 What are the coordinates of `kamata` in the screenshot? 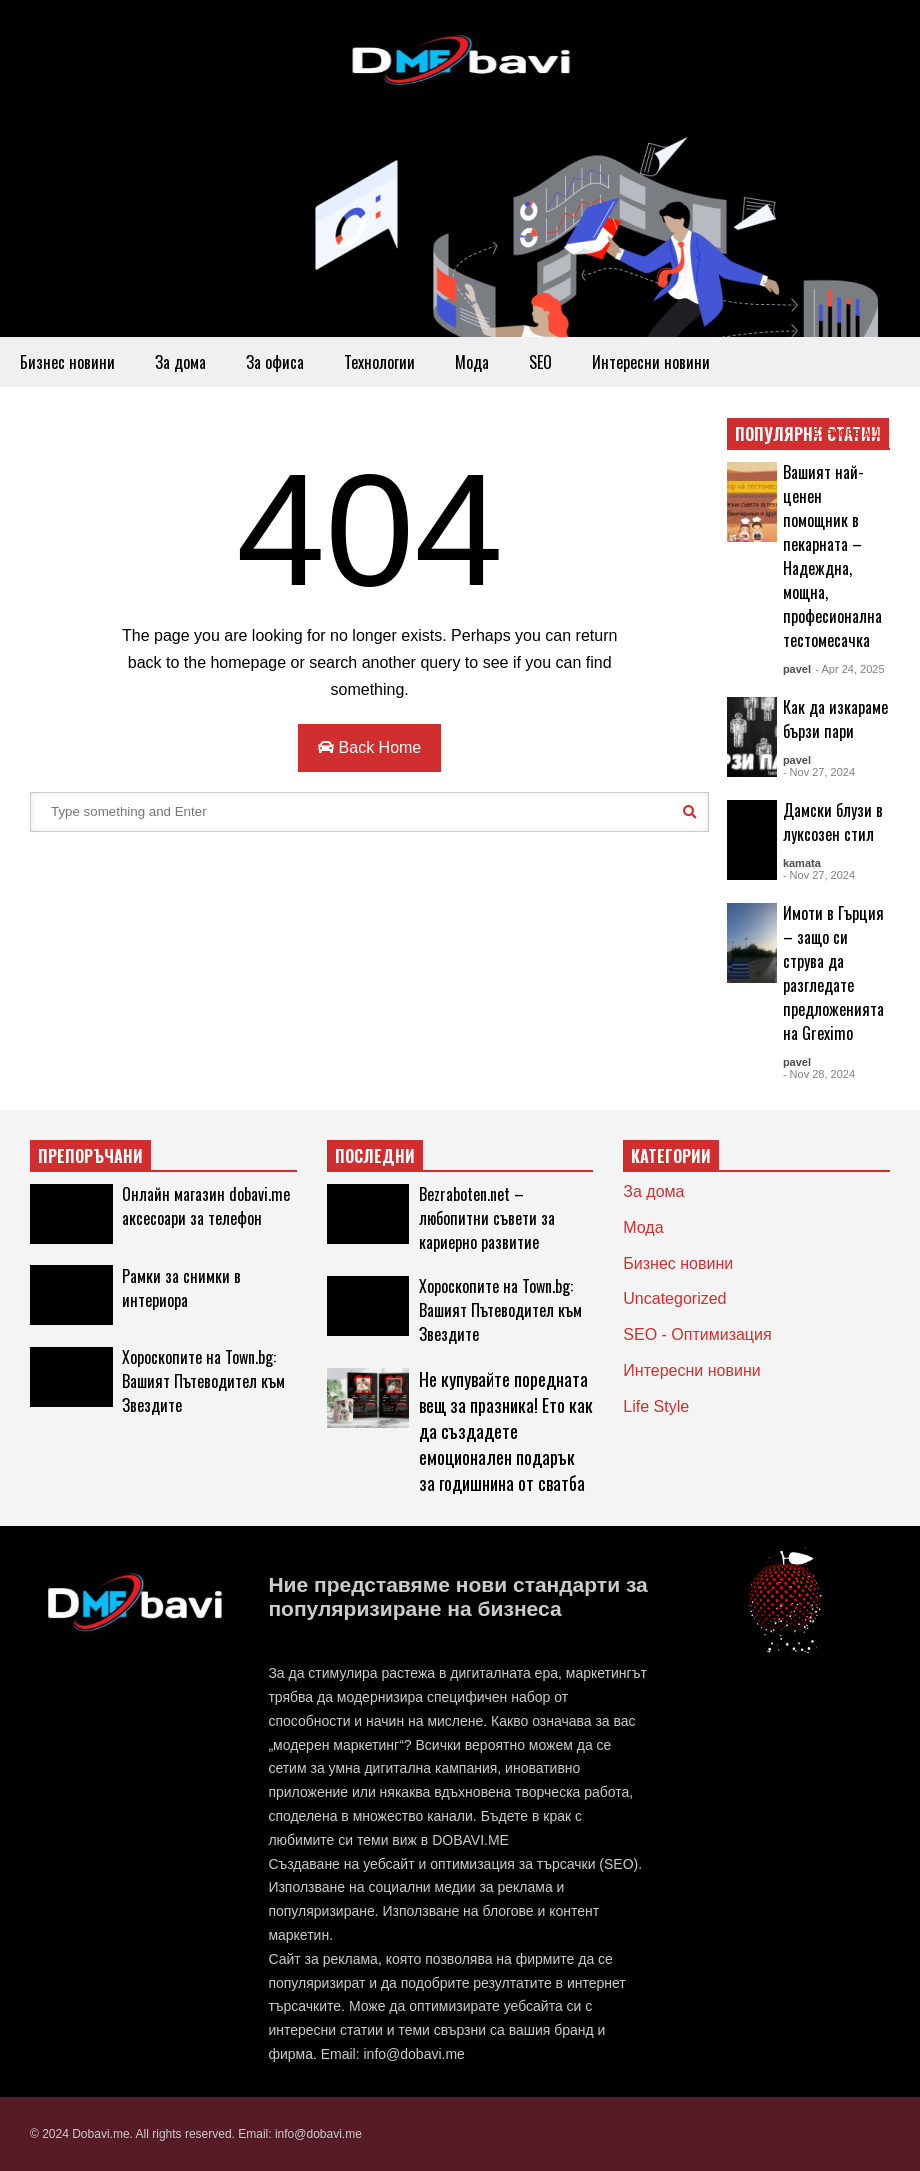 It's located at (802, 863).